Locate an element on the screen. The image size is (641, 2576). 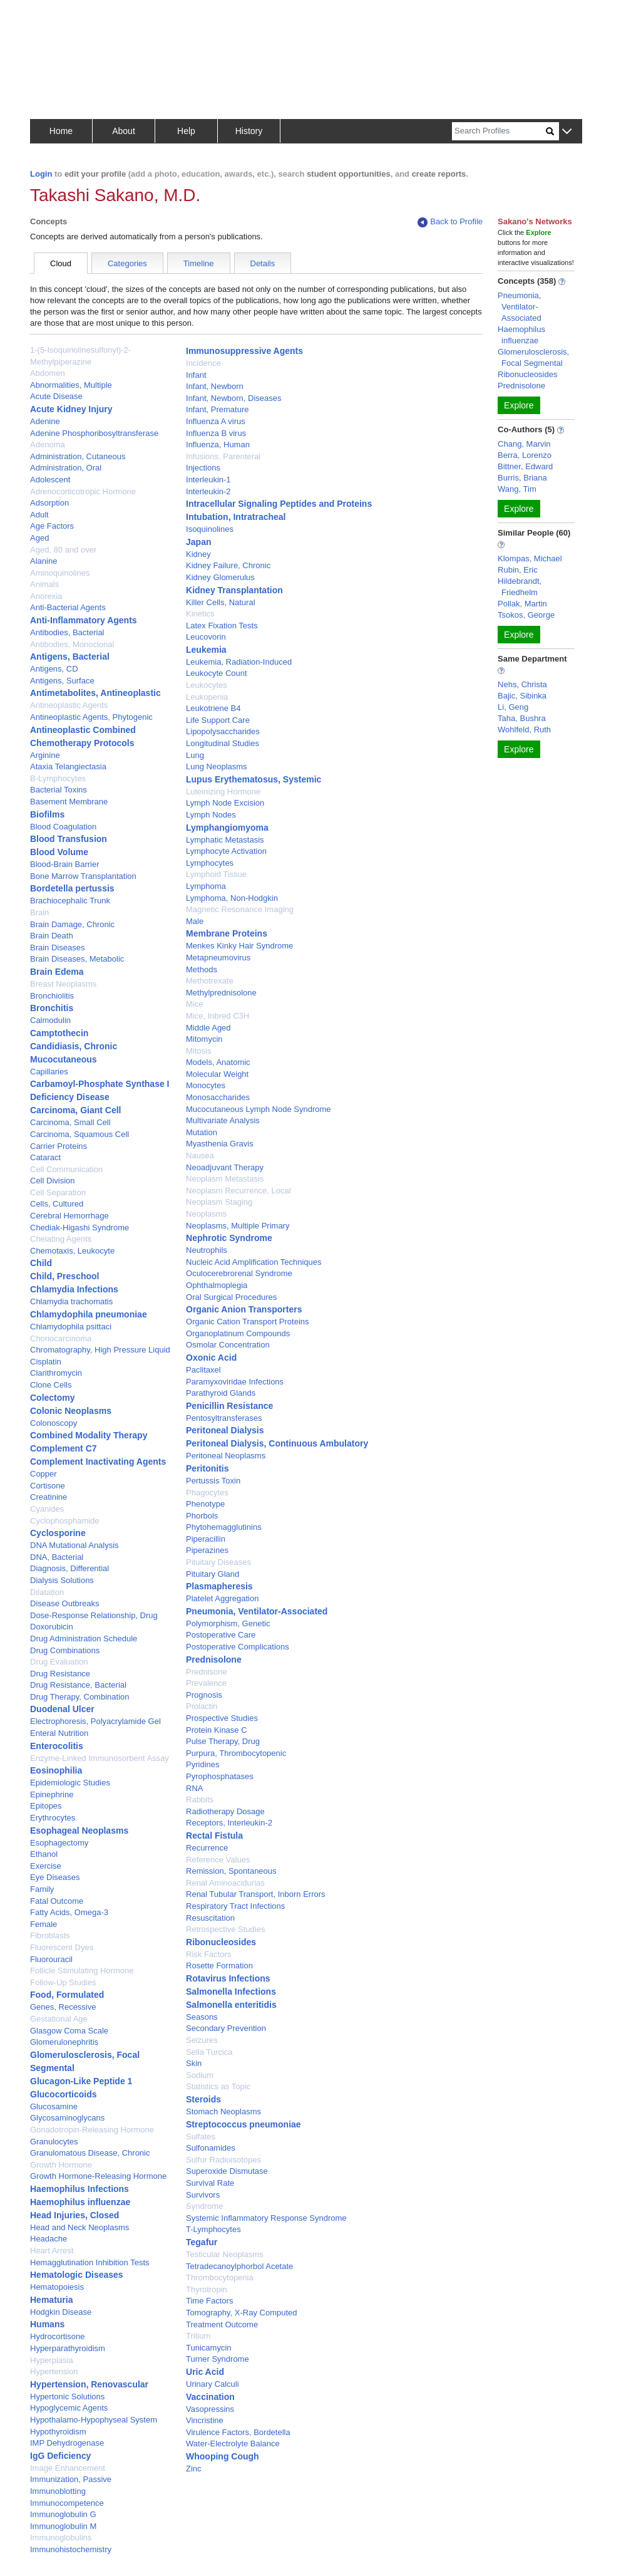
Hematologic Diseases is located at coordinates (76, 2275).